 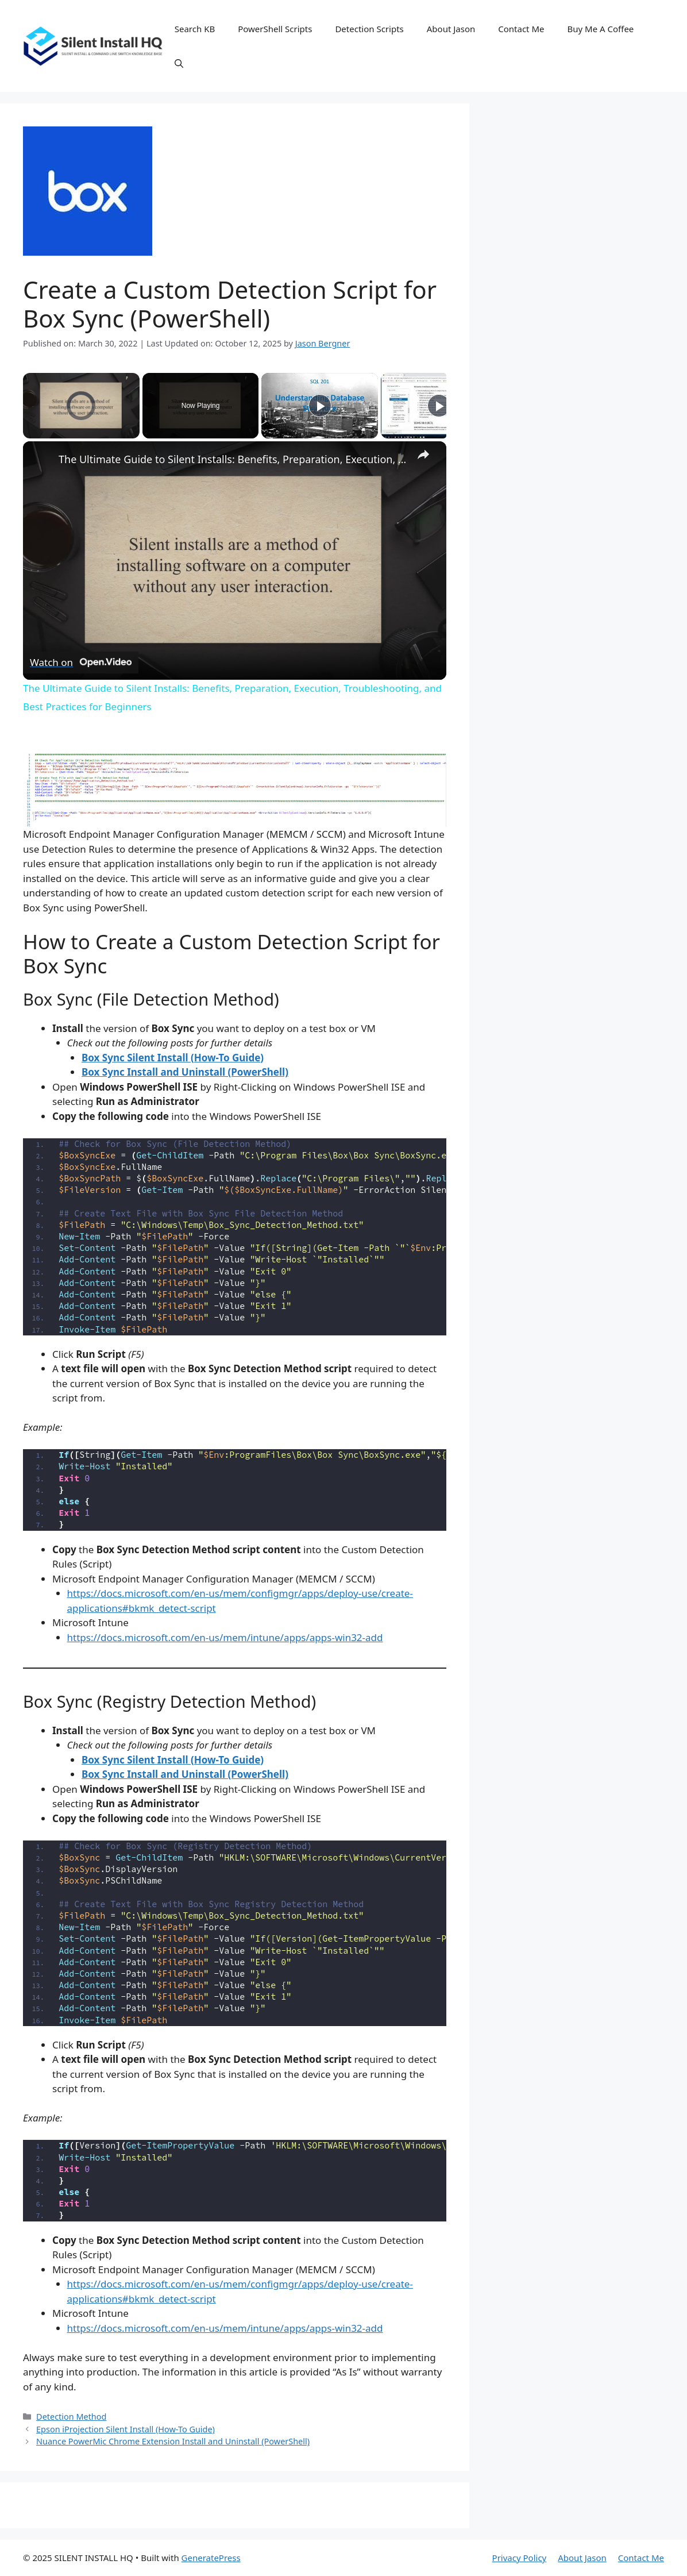 What do you see at coordinates (173, 1057) in the screenshot?
I see `Box Sync Silent Install (How-To Guide)` at bounding box center [173, 1057].